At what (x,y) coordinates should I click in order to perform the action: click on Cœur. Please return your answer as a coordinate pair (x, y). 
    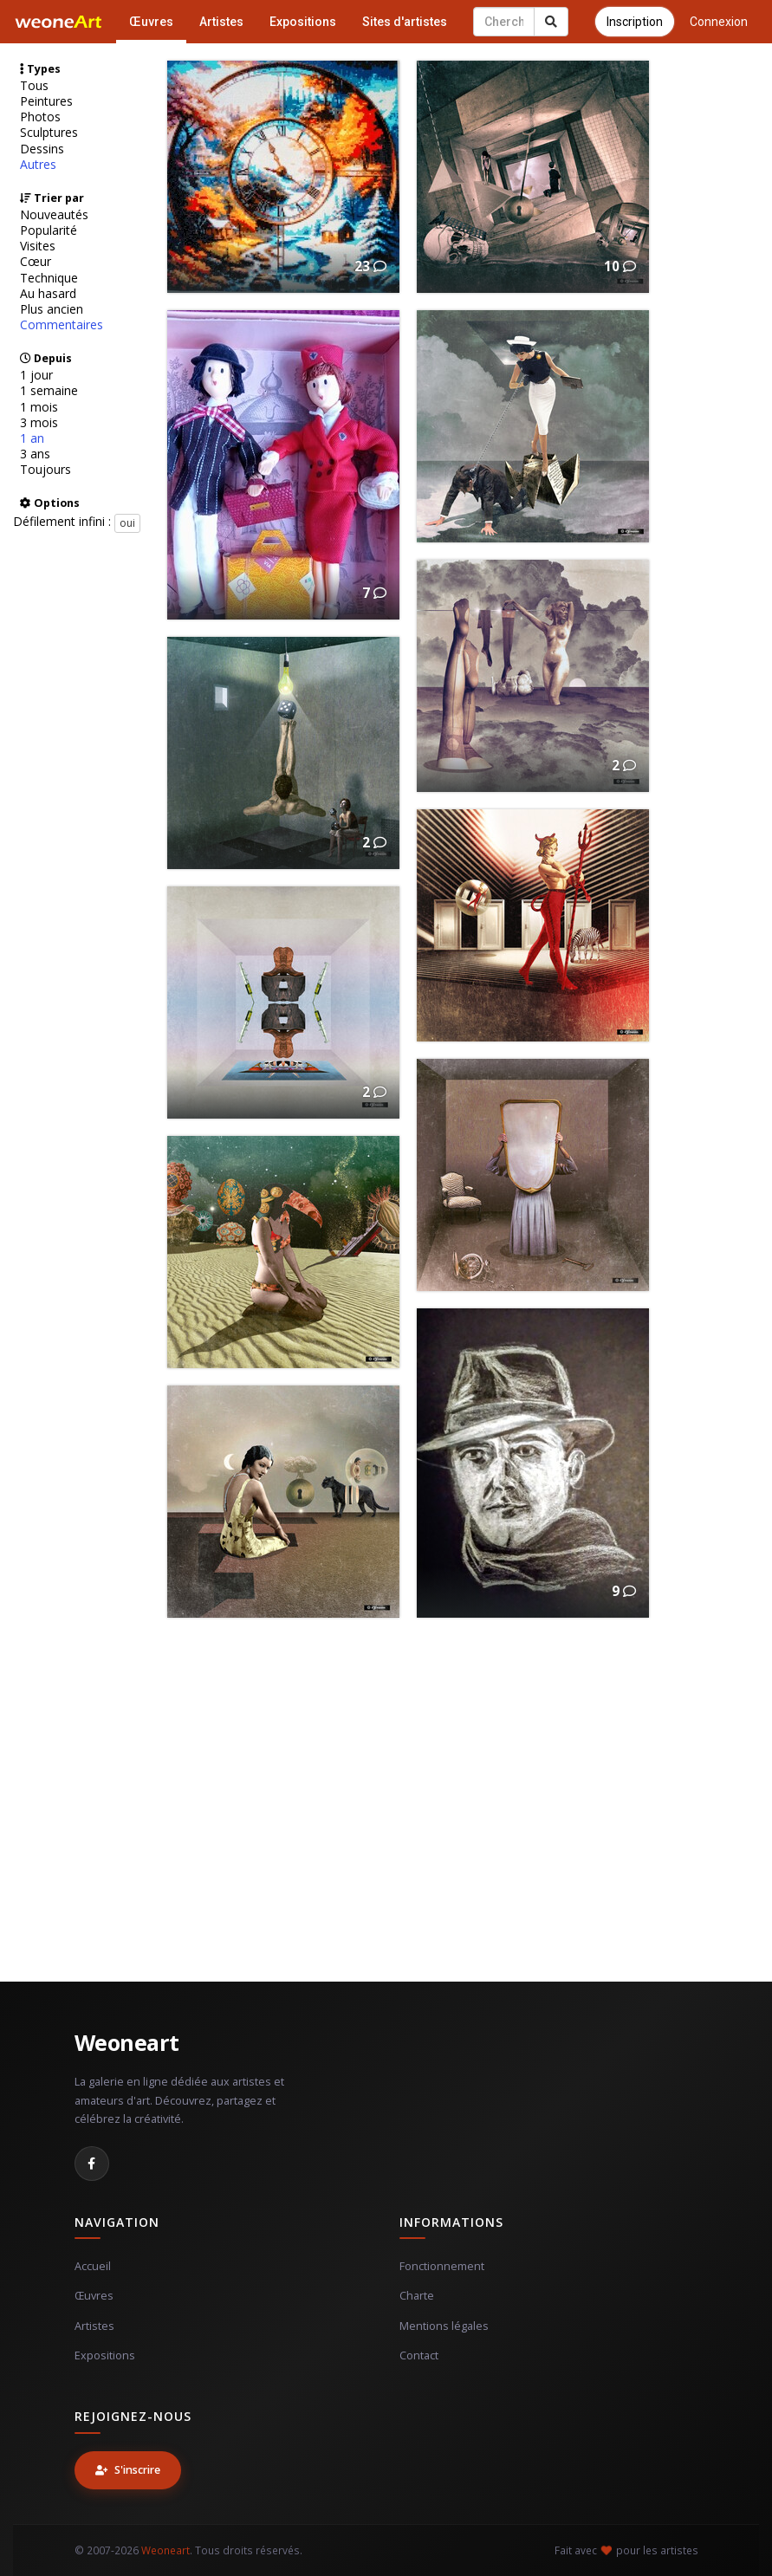
    Looking at the image, I should click on (35, 261).